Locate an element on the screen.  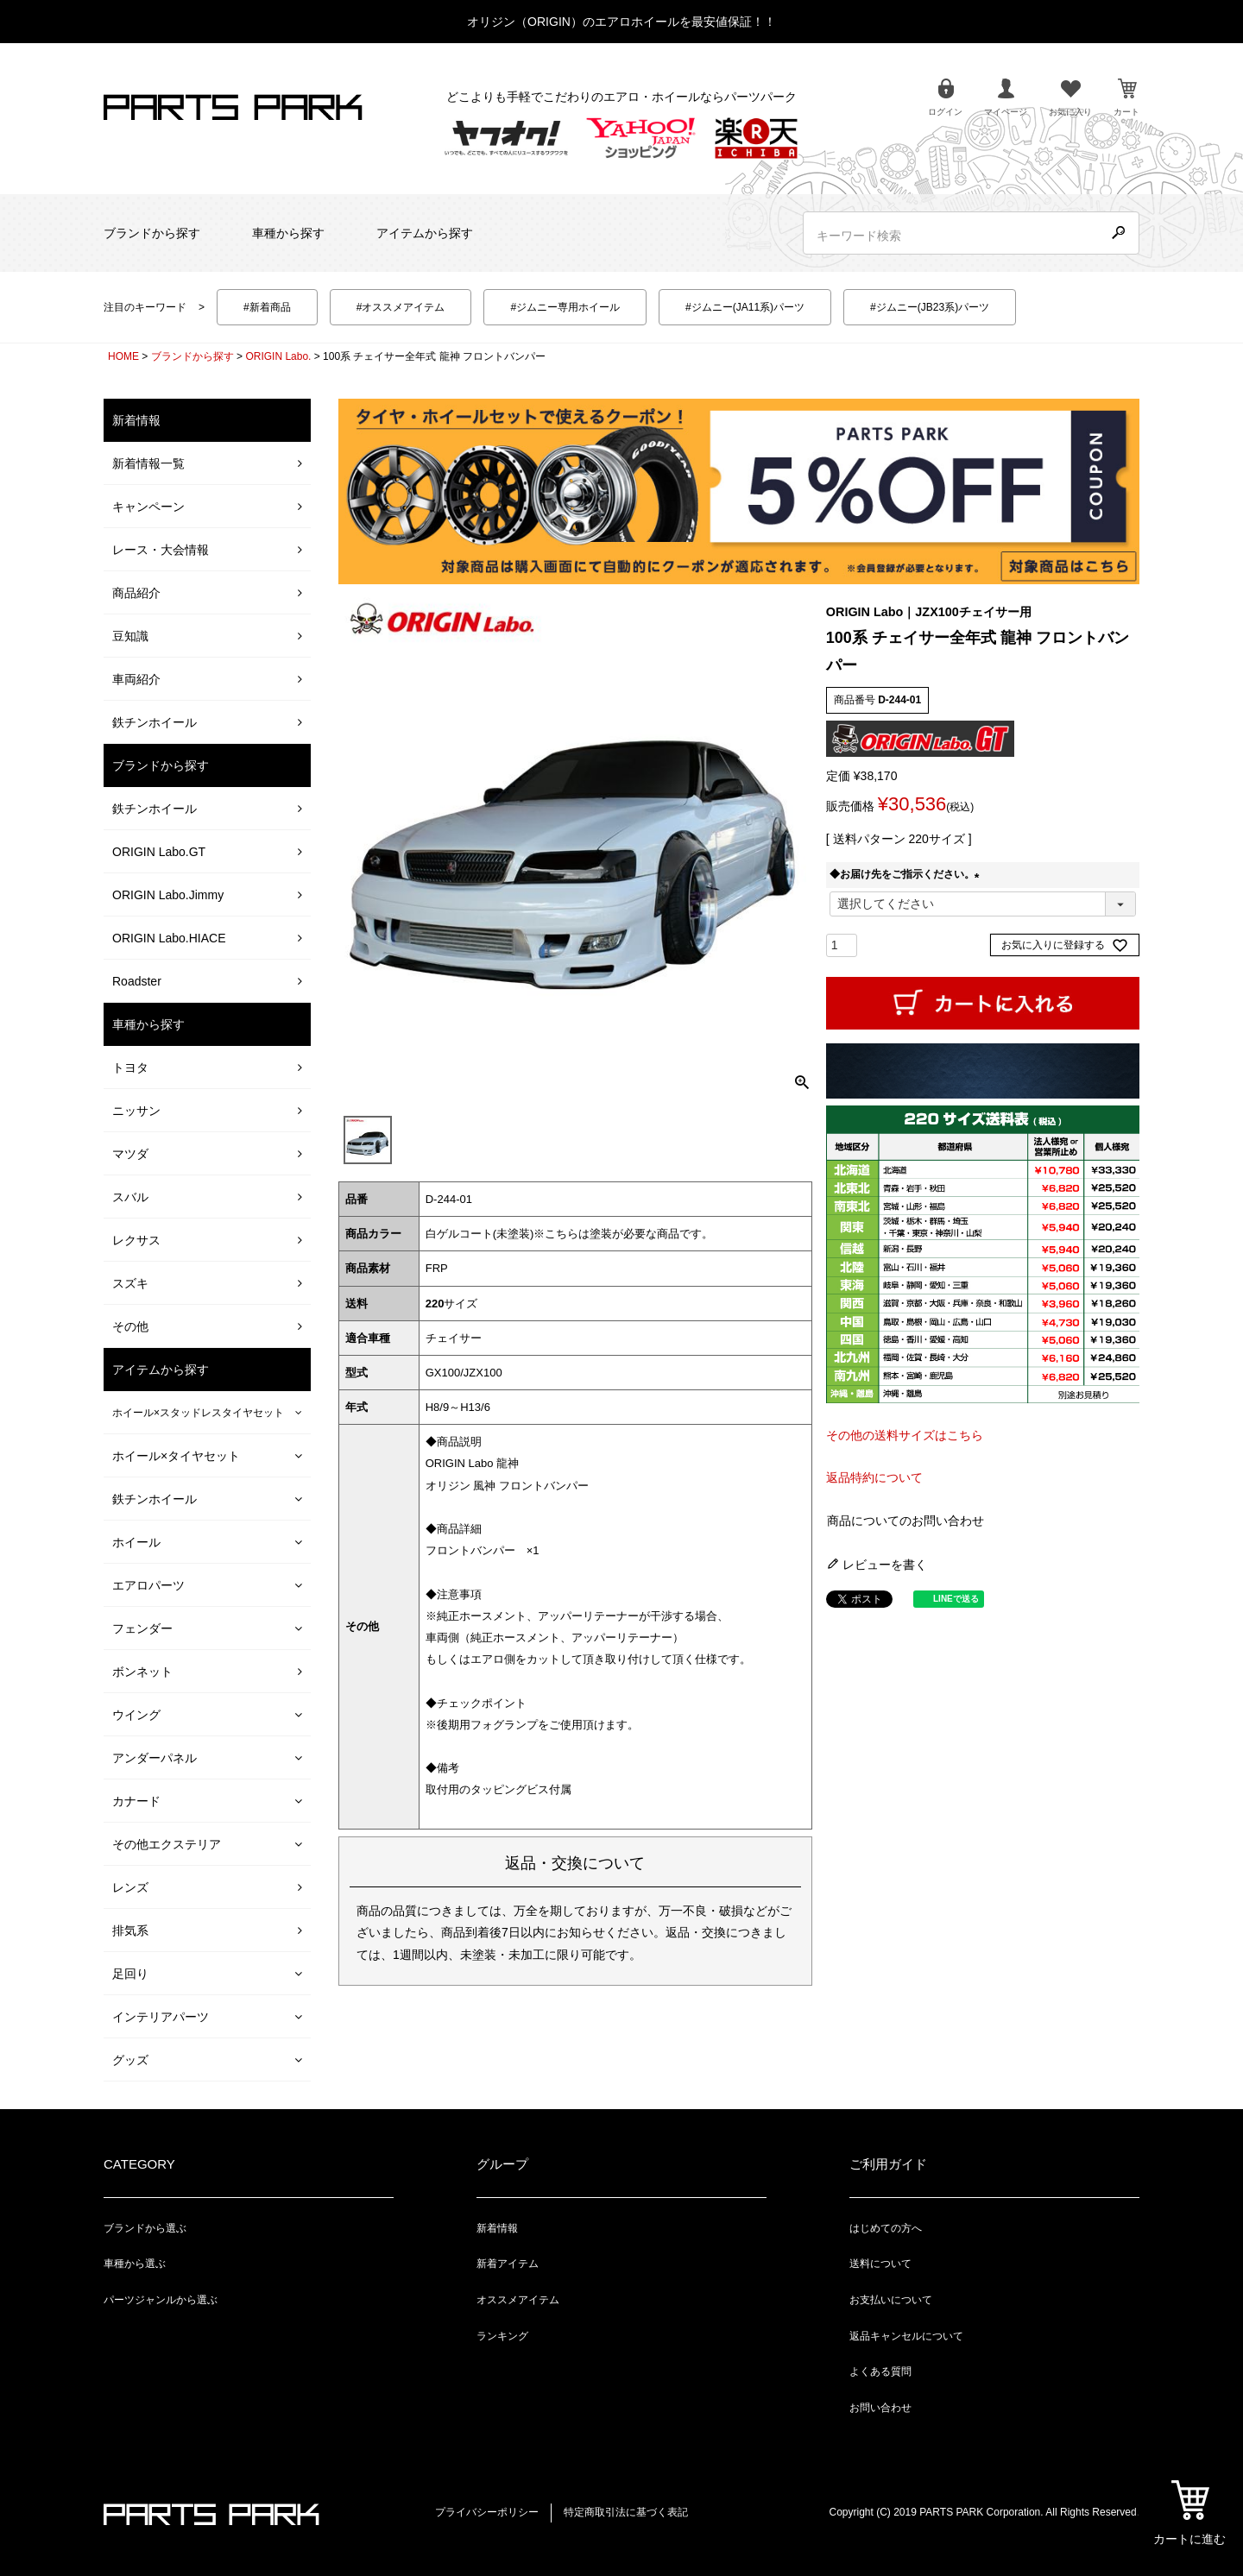
HOME is located at coordinates (123, 356).